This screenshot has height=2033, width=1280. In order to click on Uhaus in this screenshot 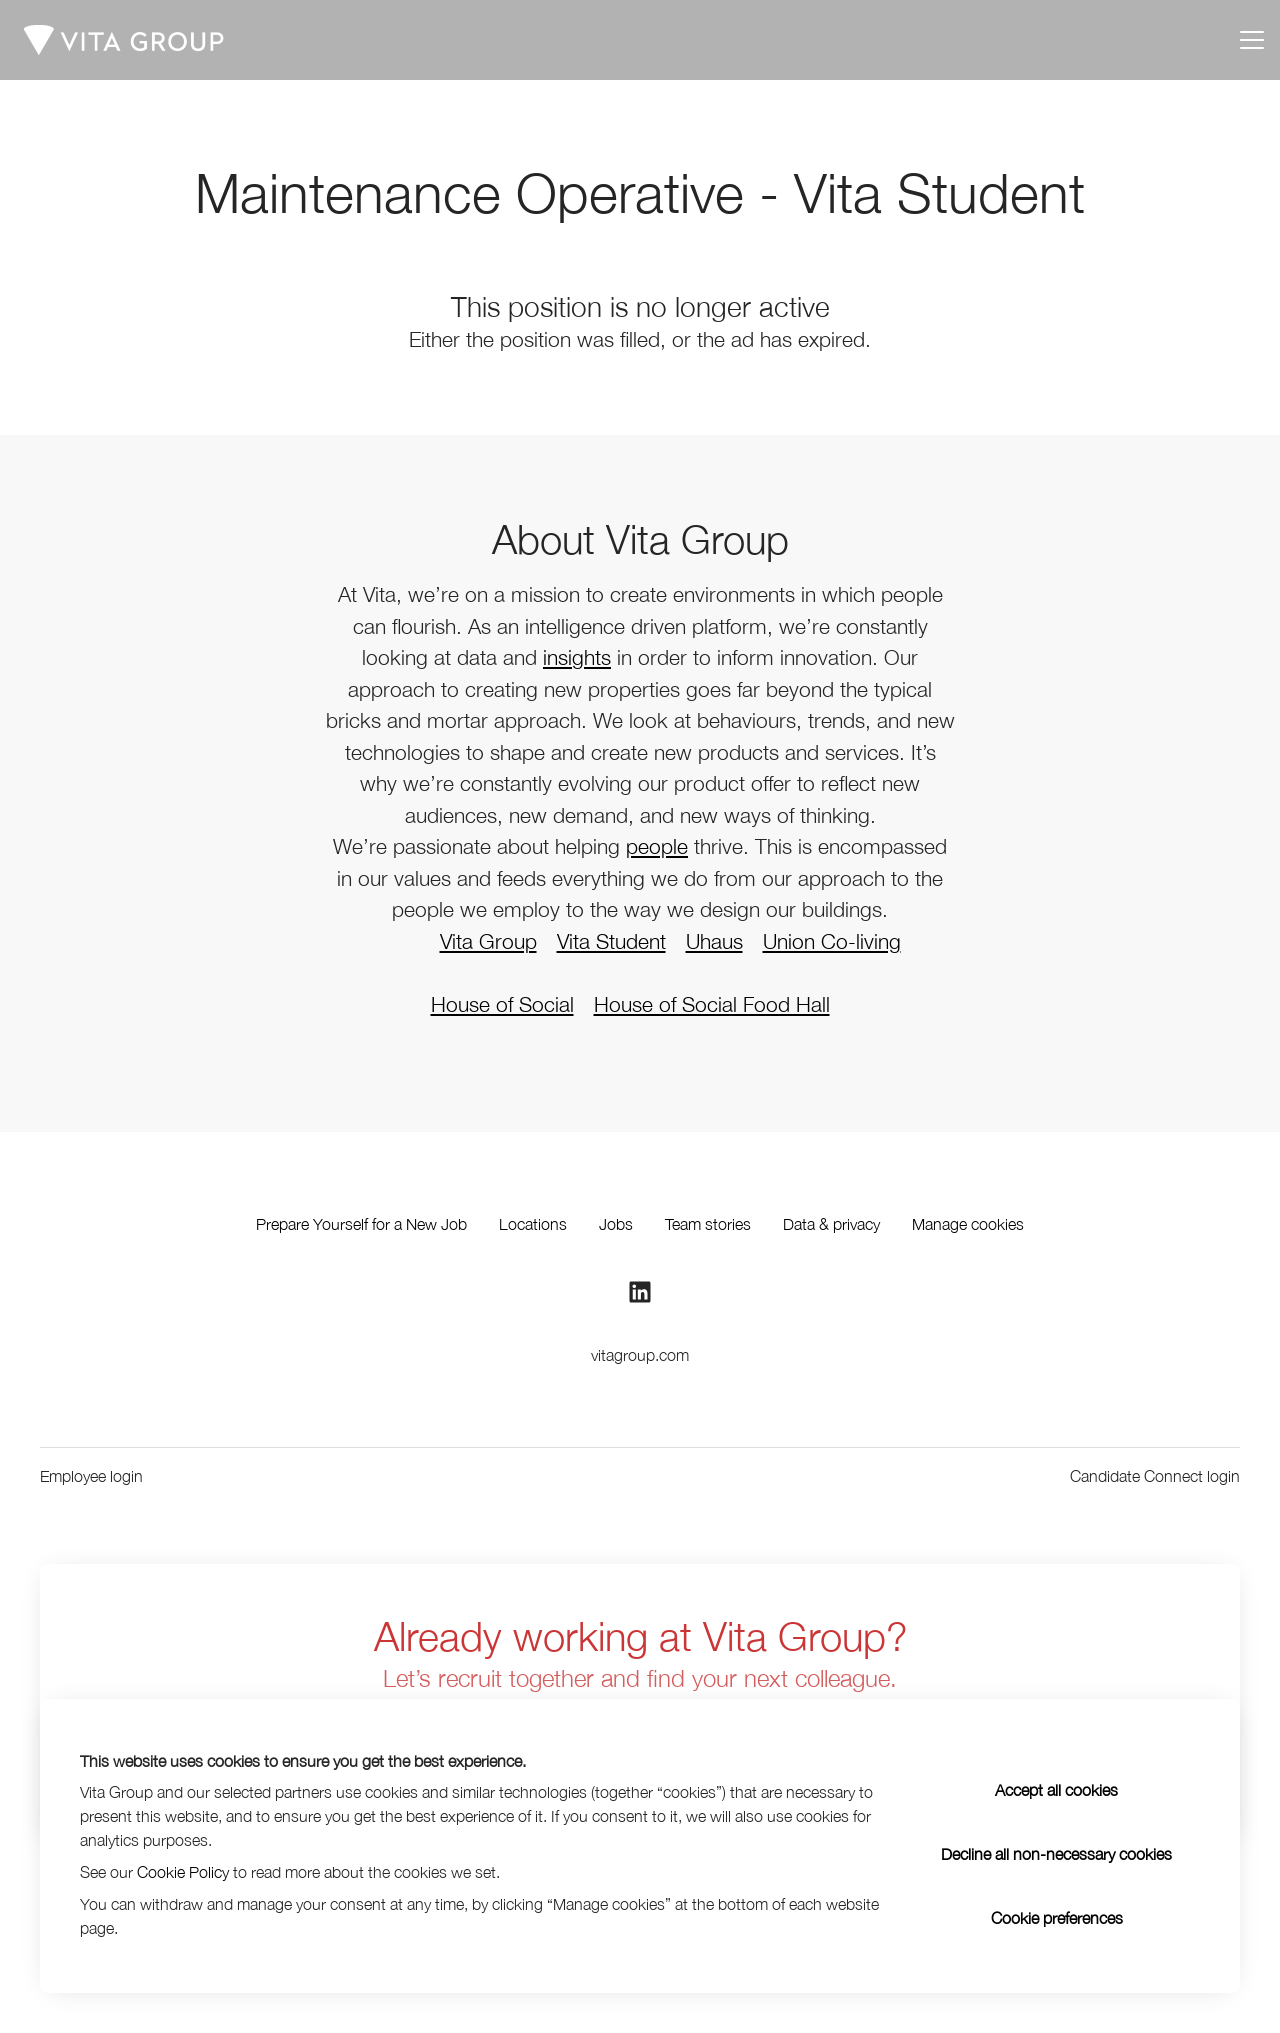, I will do `click(714, 941)`.